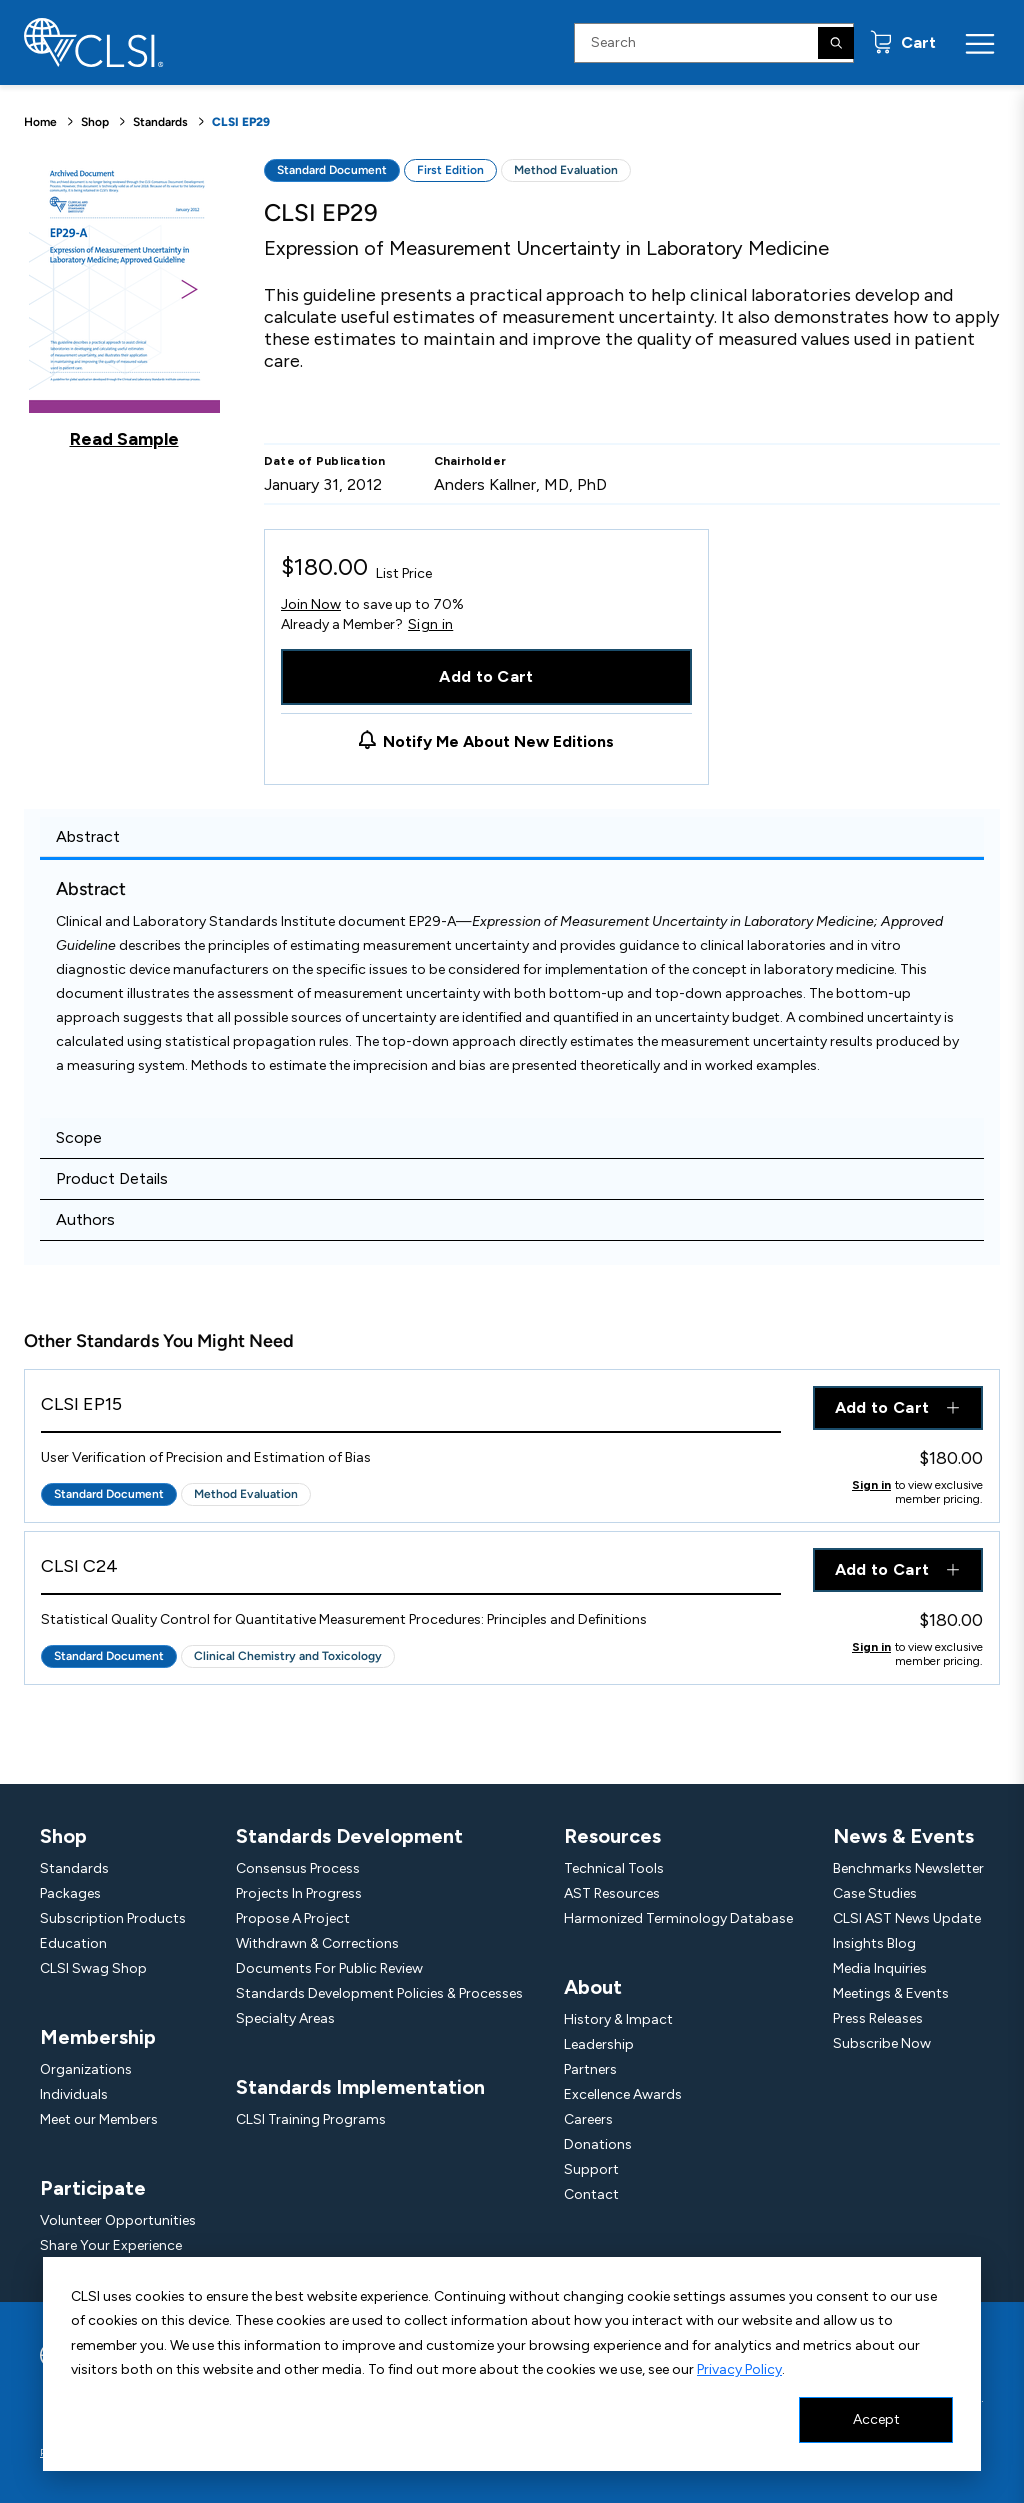 The width and height of the screenshot is (1024, 2503). Describe the element at coordinates (349, 1836) in the screenshot. I see `Standards Development` at that location.